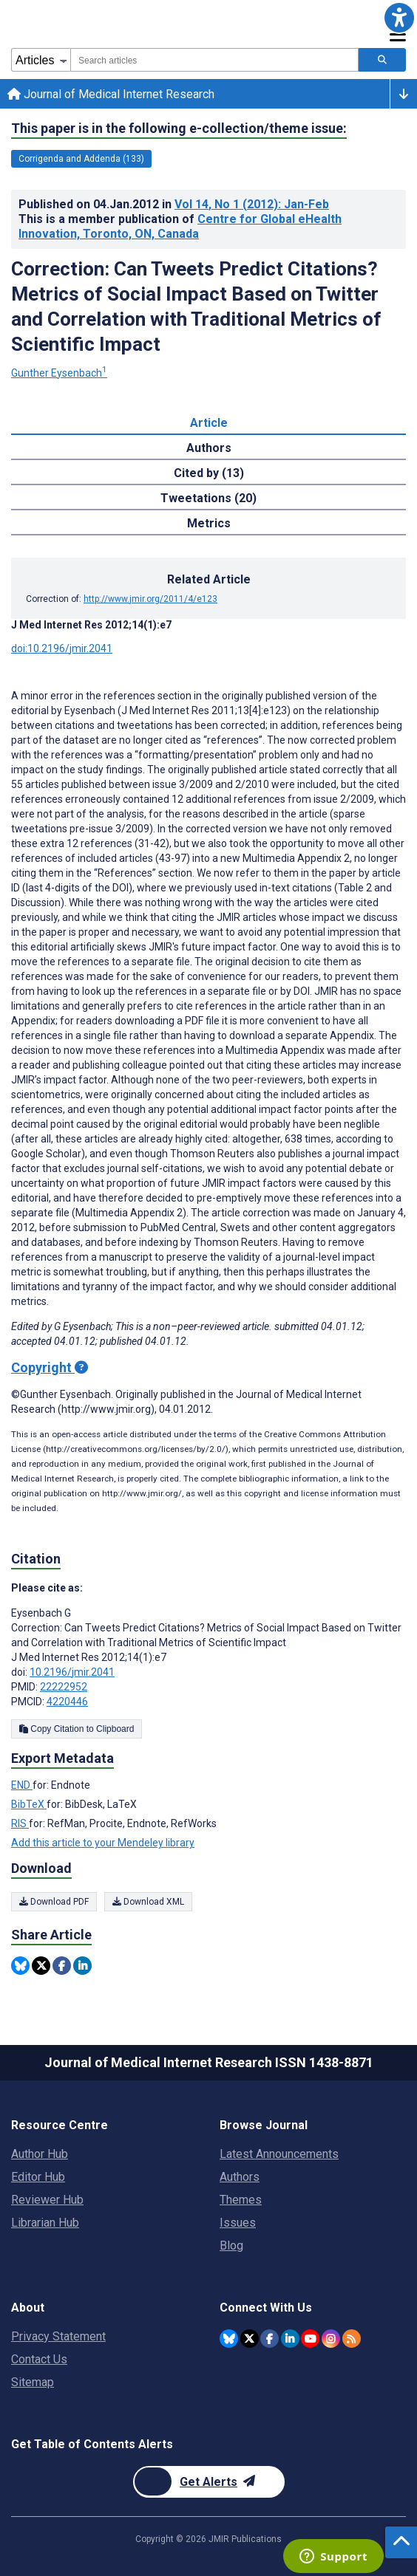  What do you see at coordinates (54, 1902) in the screenshot?
I see `Download PDF` at bounding box center [54, 1902].